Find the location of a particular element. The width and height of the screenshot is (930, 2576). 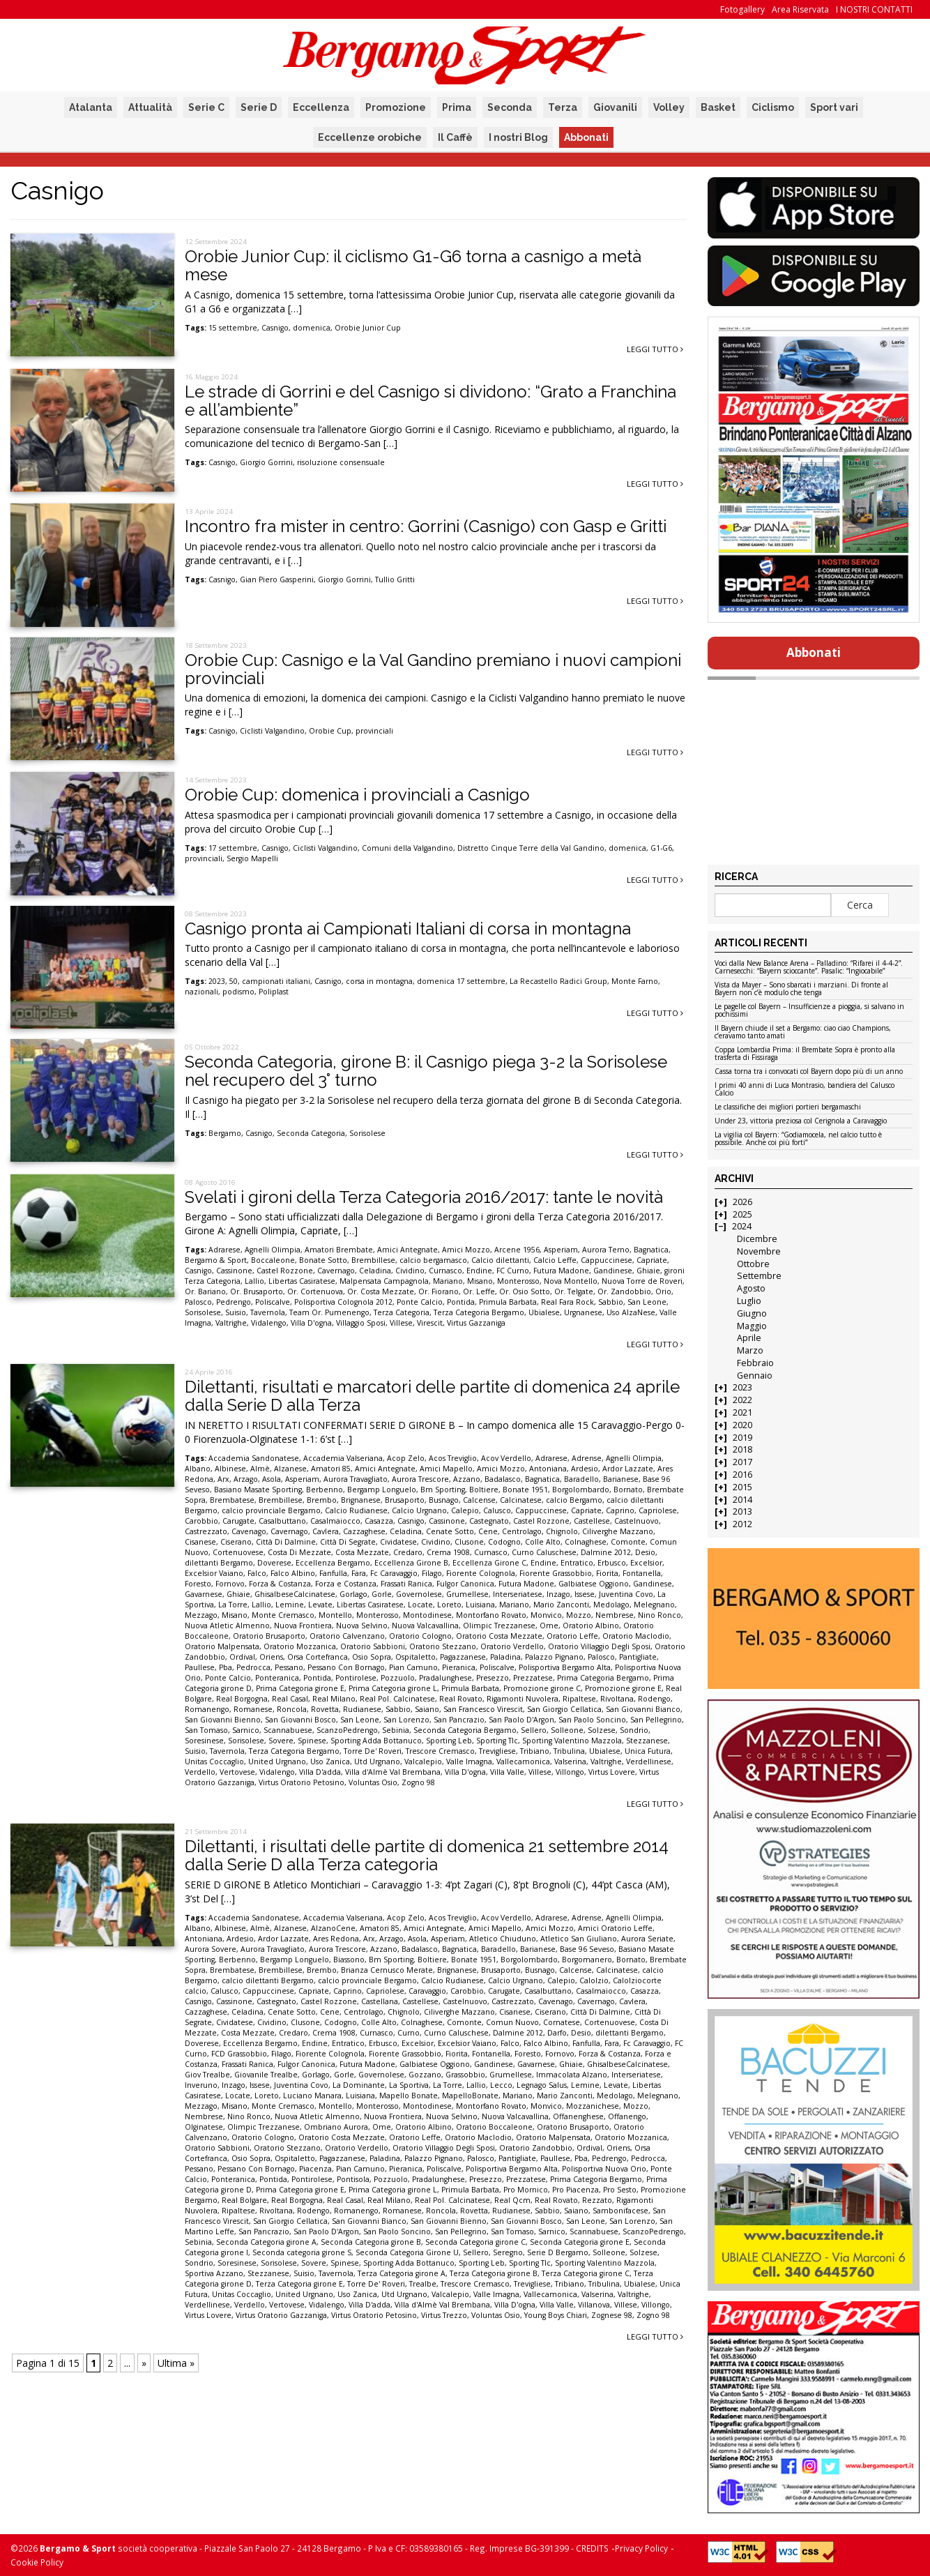

Aurora Travagliato is located at coordinates (355, 1479).